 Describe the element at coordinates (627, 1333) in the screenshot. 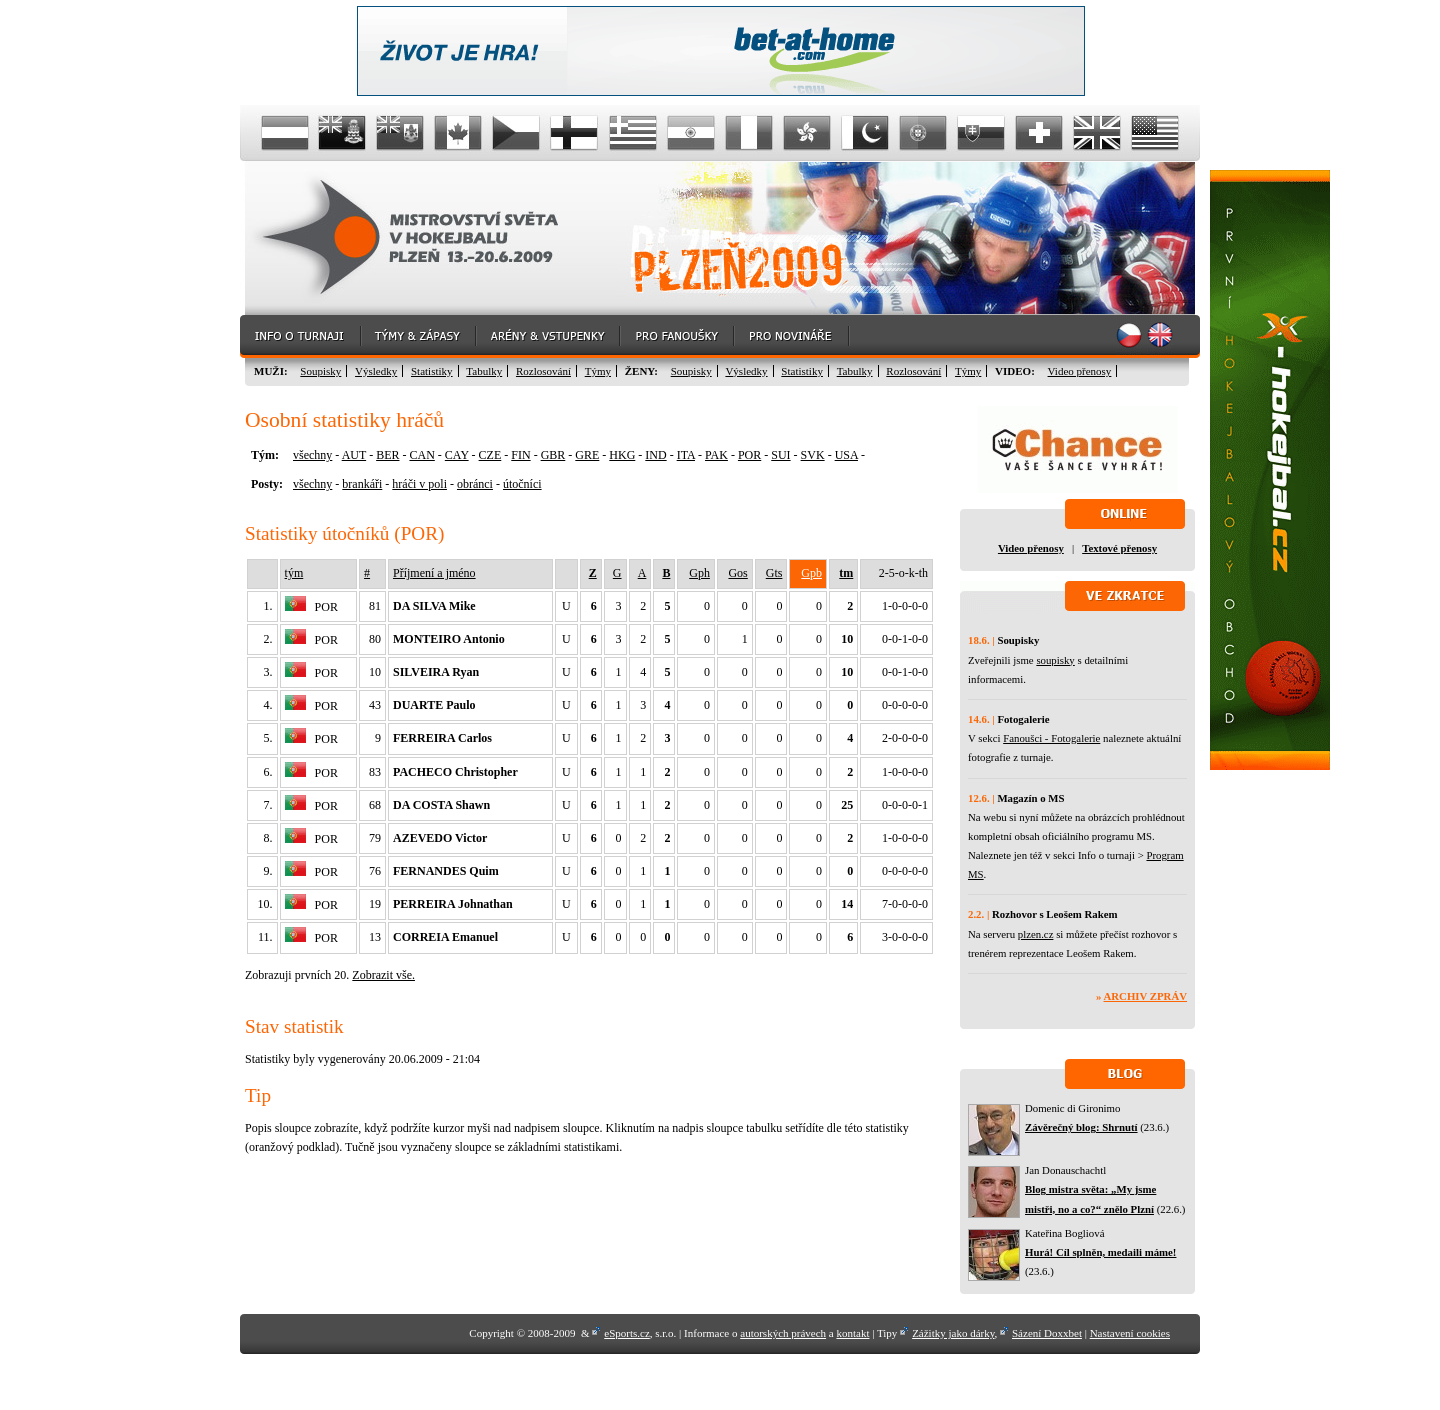

I see `eSports.cz` at that location.